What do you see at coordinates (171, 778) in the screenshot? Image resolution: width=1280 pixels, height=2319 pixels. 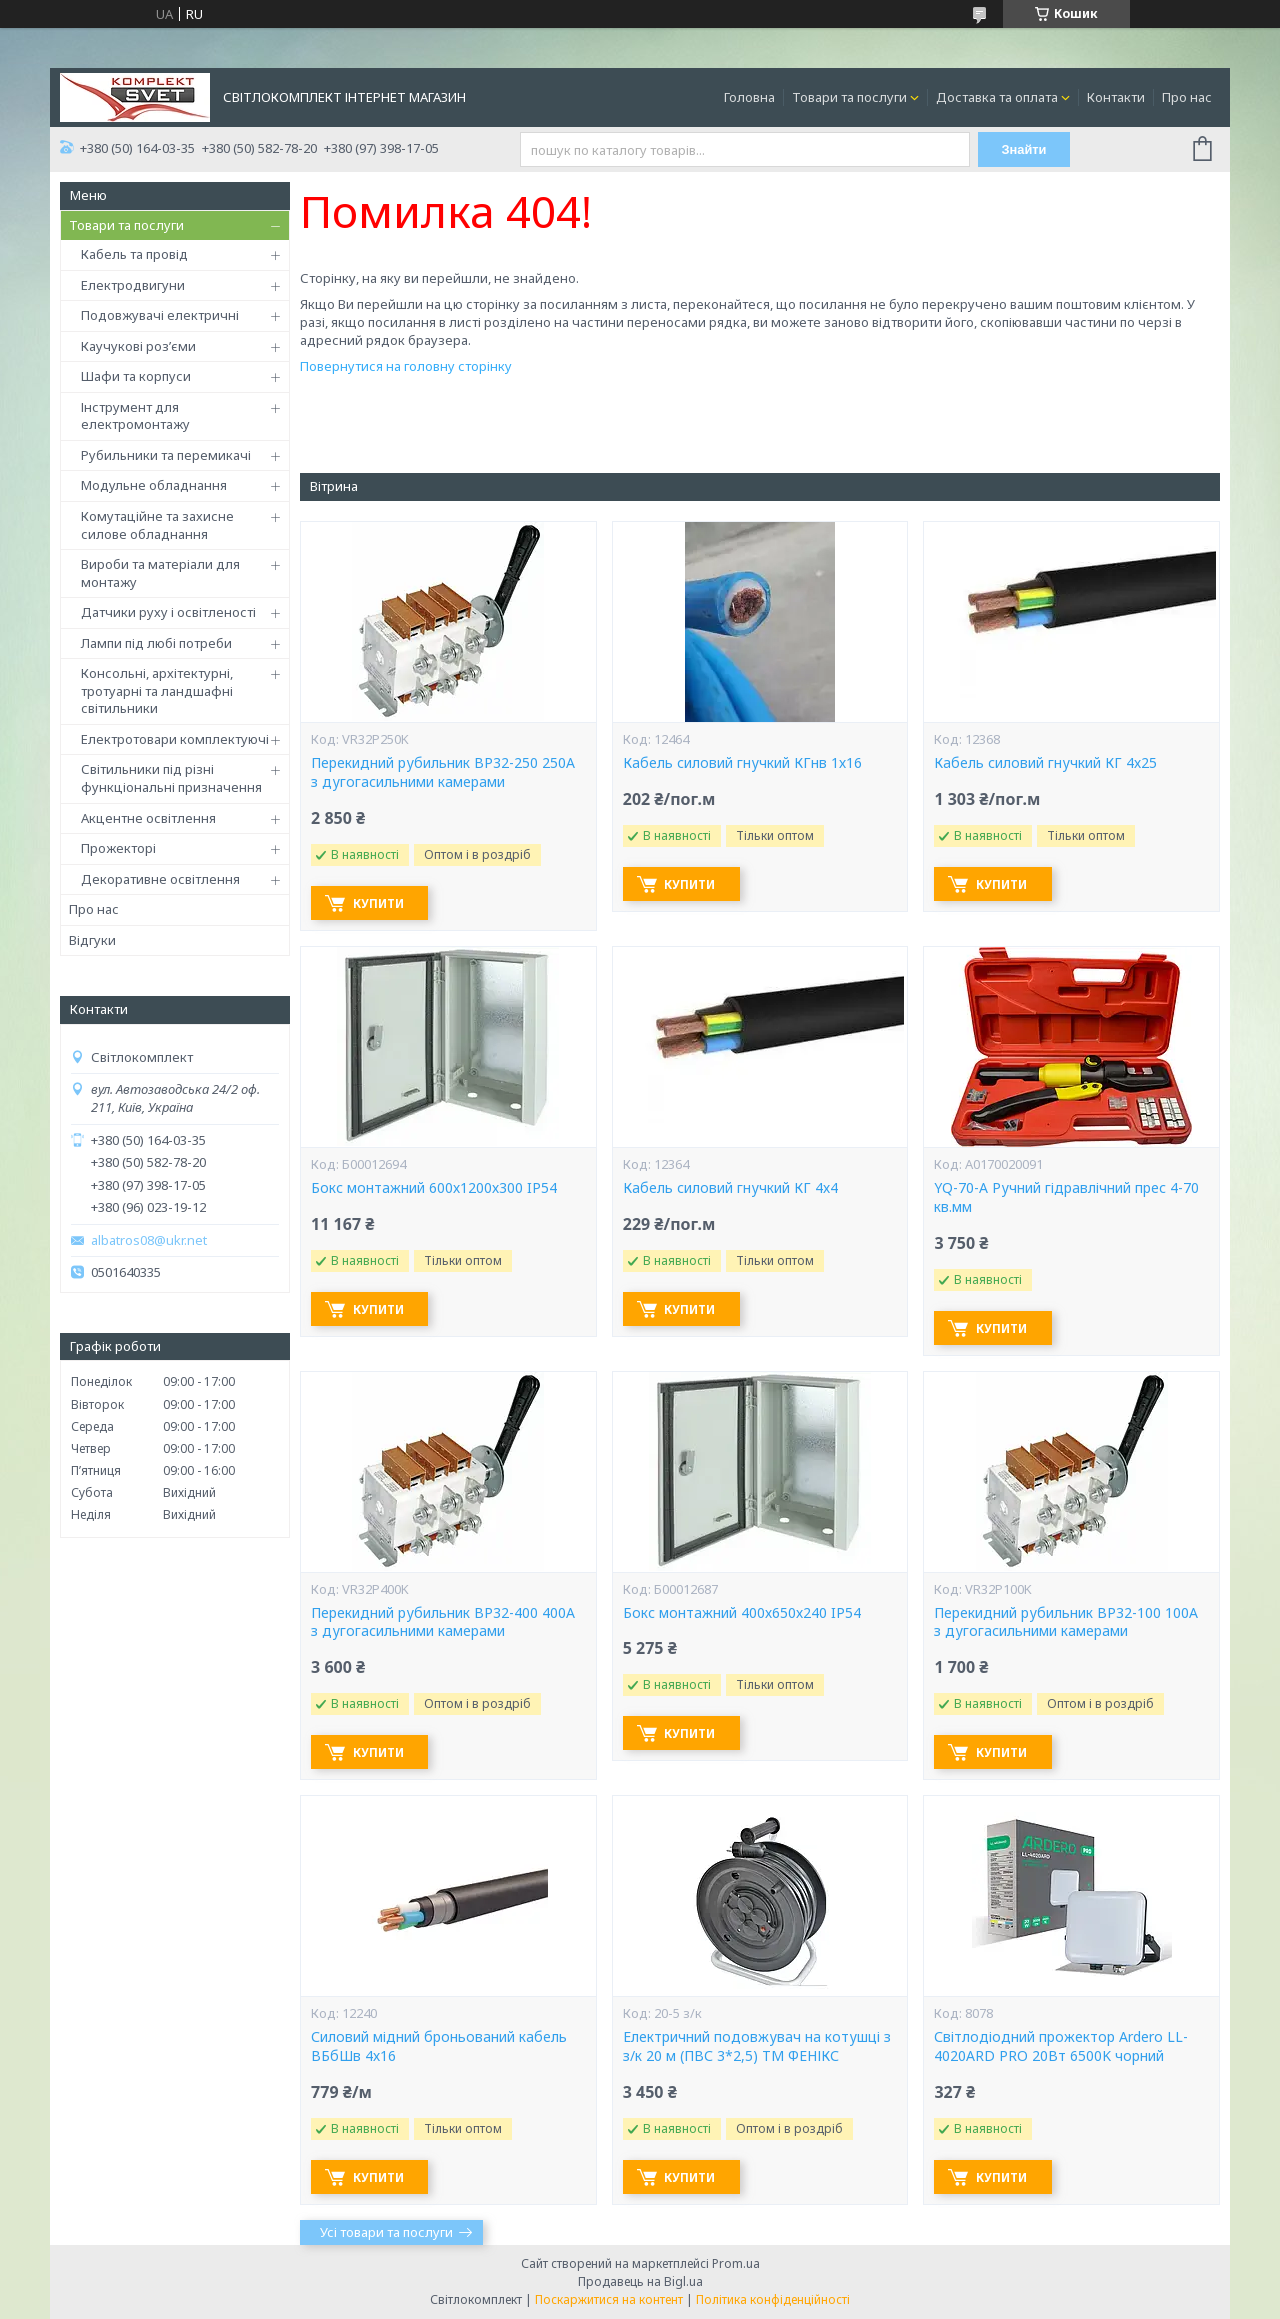 I see `Світильники під різні функціональні призначення` at bounding box center [171, 778].